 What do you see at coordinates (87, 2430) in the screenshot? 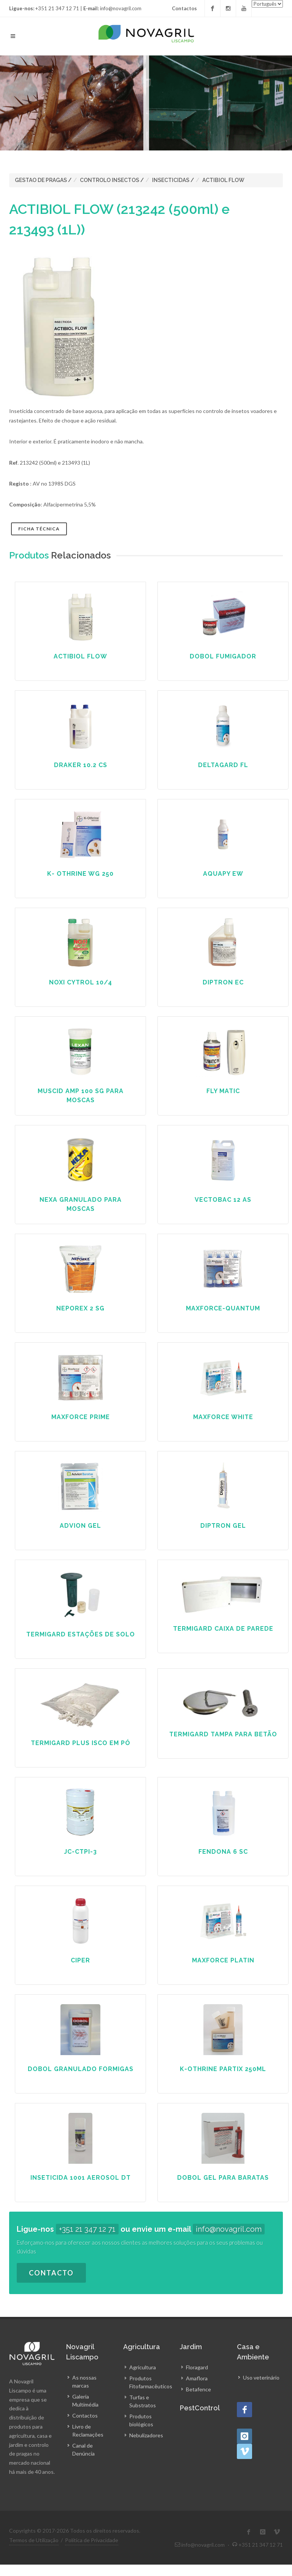
I see `Livro de Reclamações` at bounding box center [87, 2430].